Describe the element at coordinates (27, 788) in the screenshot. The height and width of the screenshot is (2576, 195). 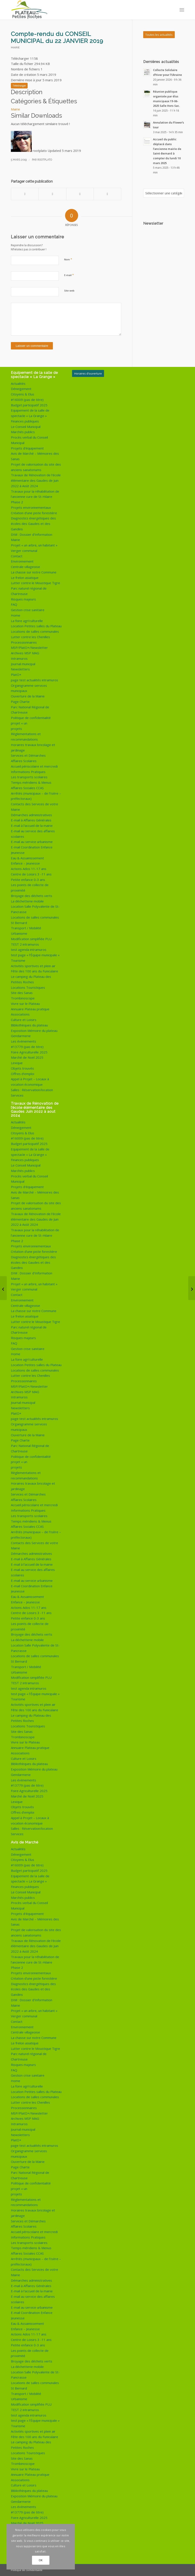
I see `Affaires Sociales CCAS` at that location.